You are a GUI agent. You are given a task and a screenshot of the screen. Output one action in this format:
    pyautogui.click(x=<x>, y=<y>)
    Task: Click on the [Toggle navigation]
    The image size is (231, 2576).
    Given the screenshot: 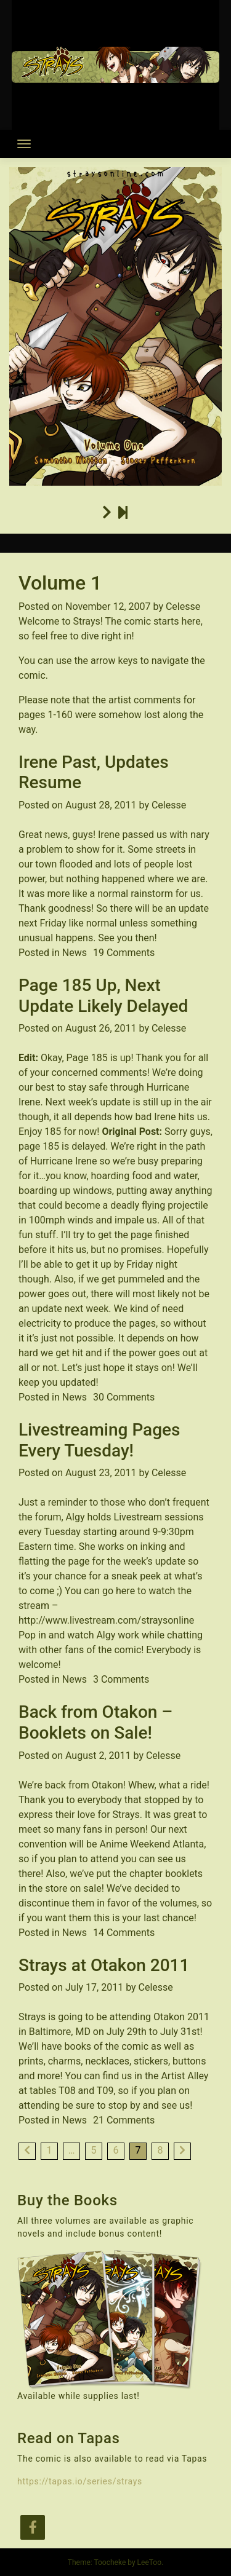 What is the action you would take?
    pyautogui.click(x=24, y=144)
    